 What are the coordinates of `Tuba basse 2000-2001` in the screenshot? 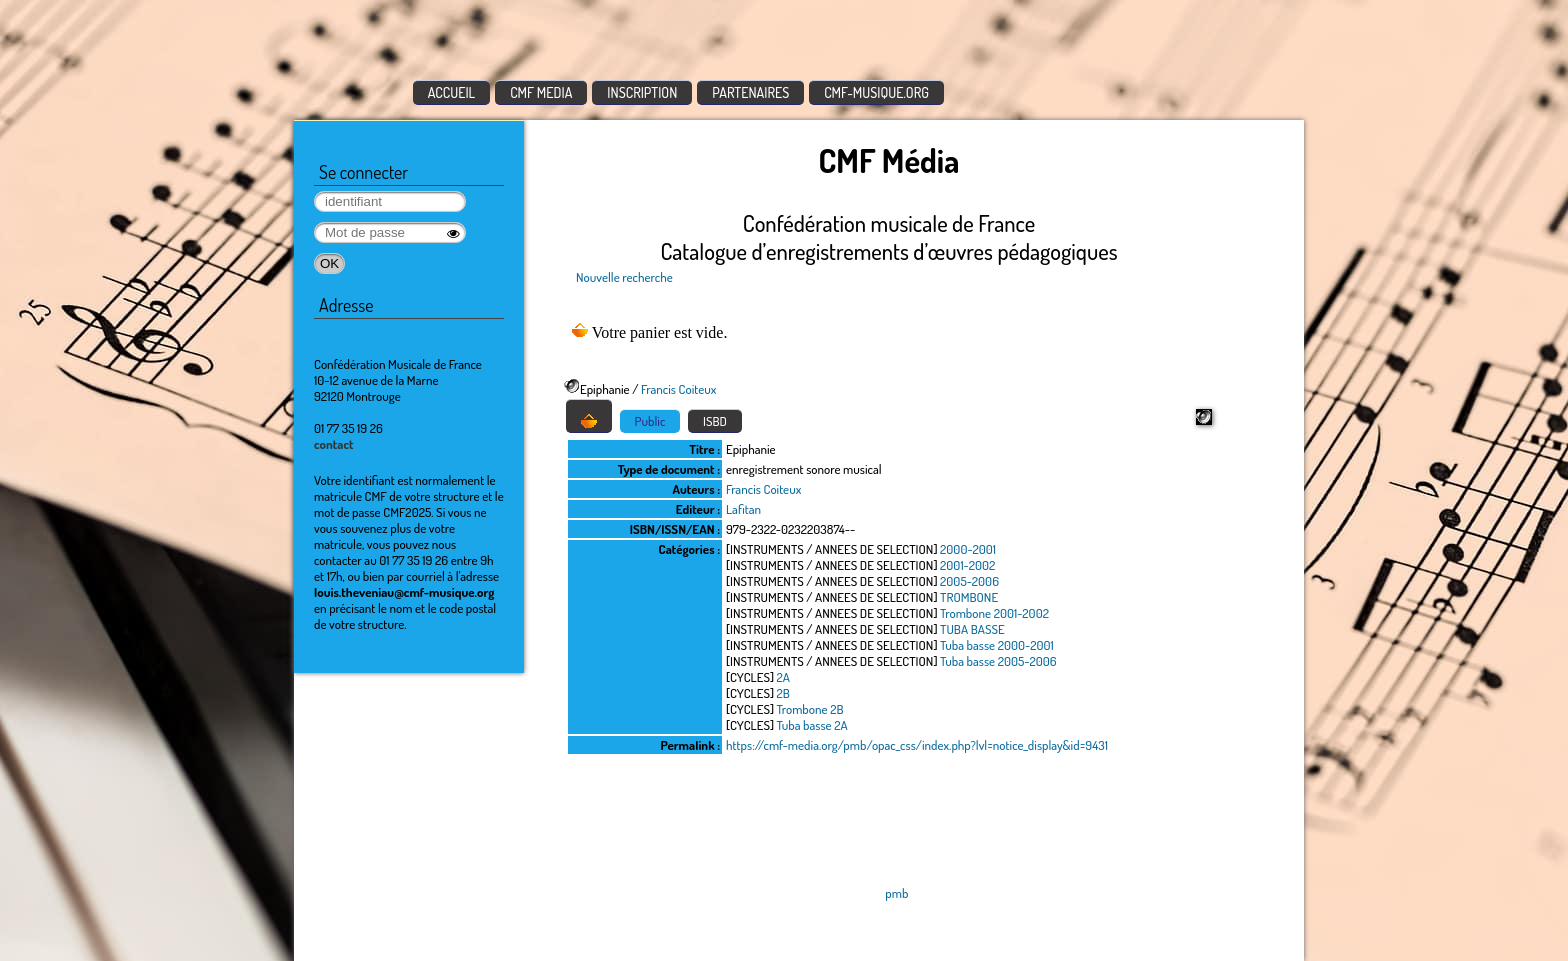 It's located at (997, 645).